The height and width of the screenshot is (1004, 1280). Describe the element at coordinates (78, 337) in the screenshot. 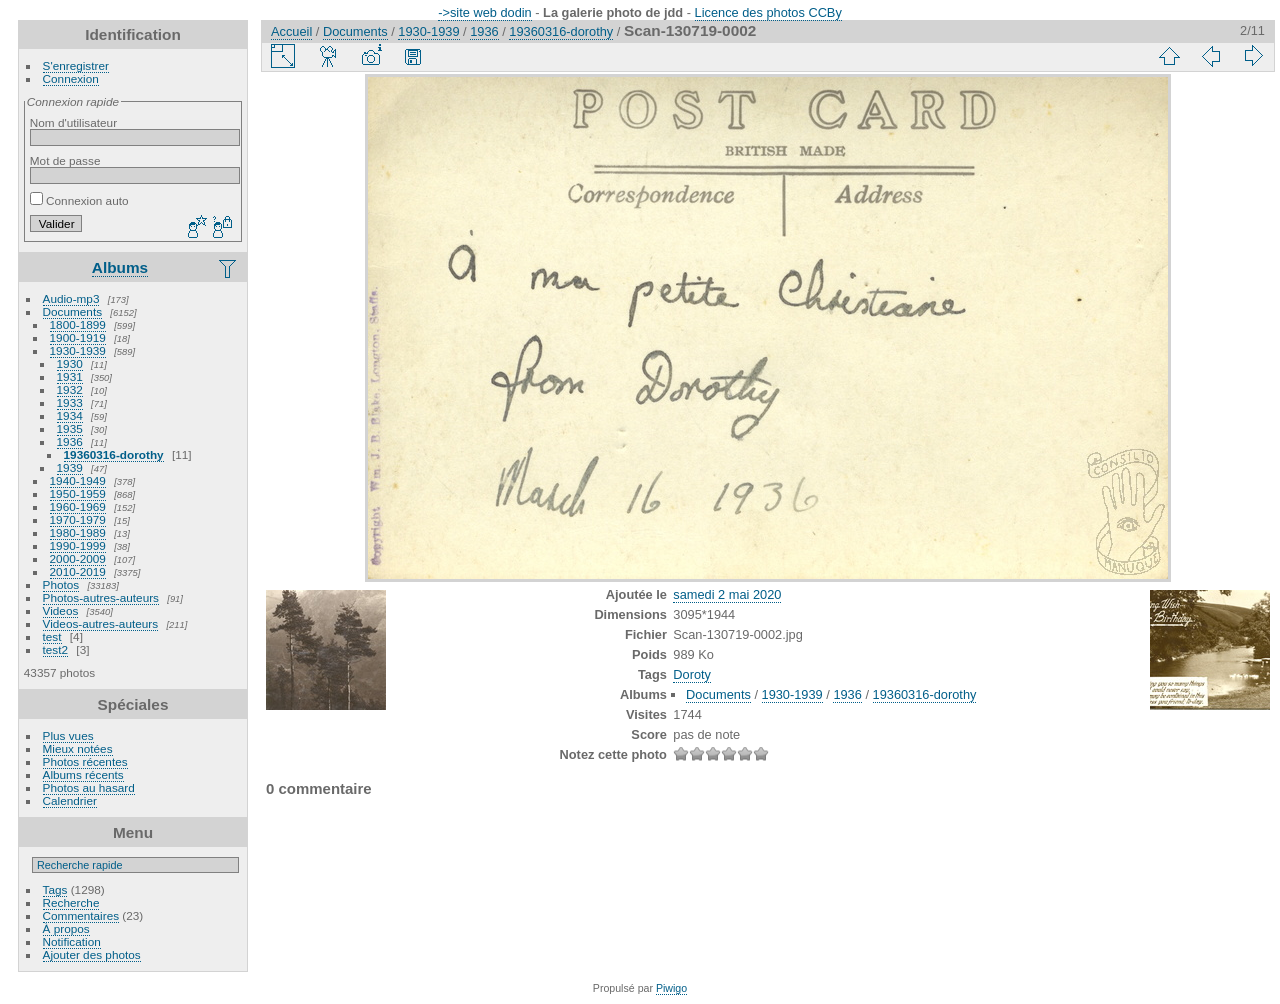

I see `1900-1919` at that location.